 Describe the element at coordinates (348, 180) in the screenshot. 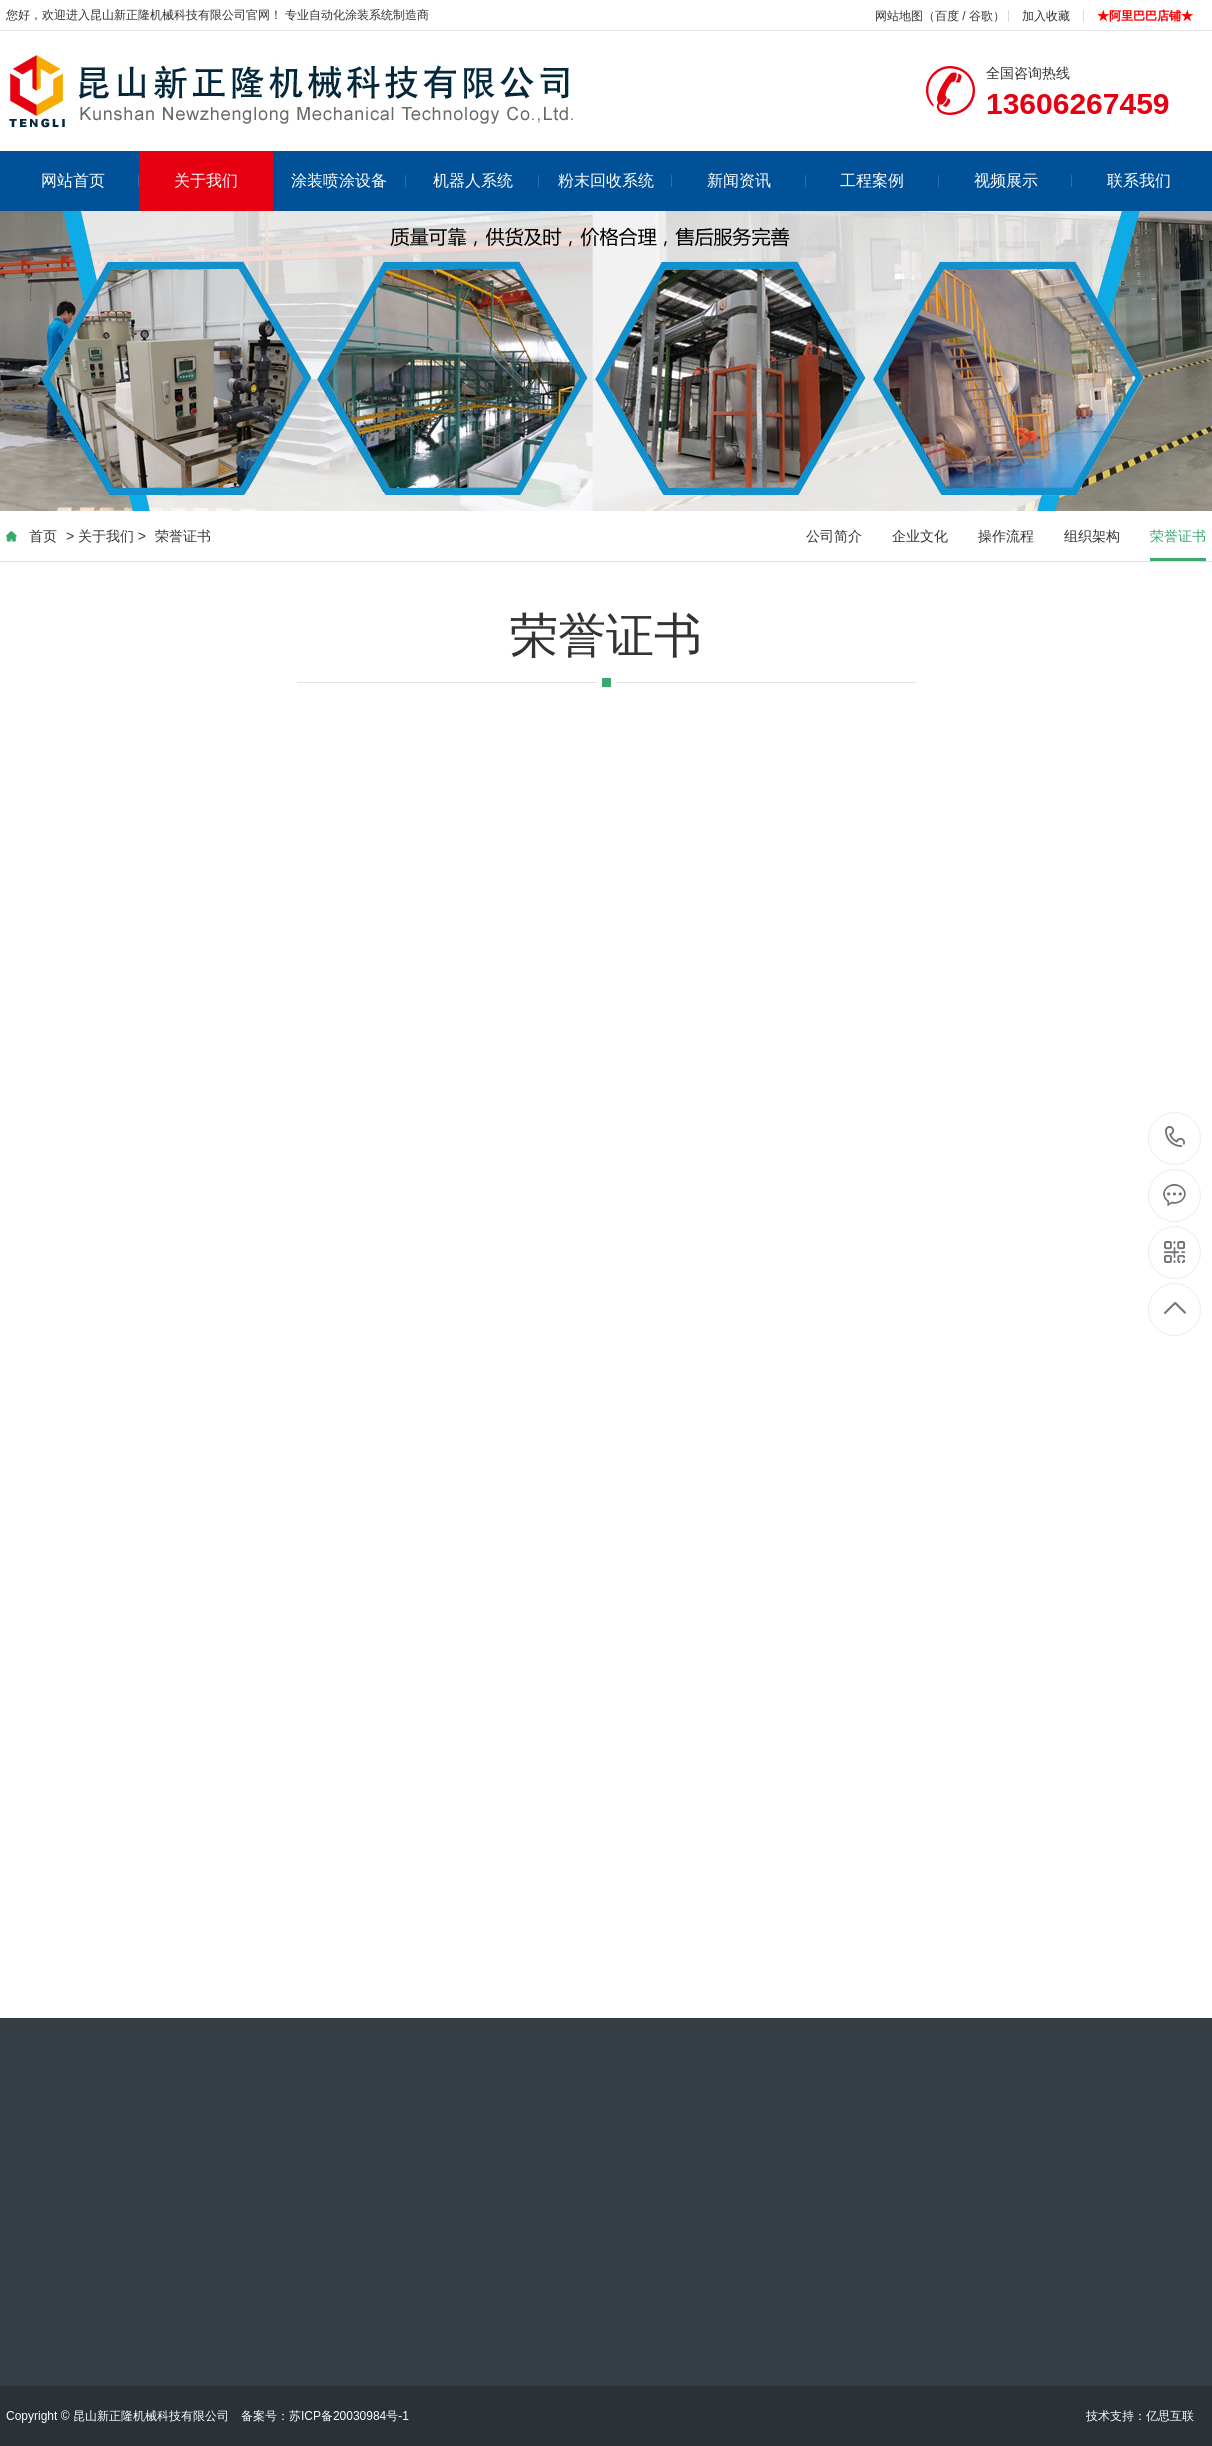

I see `涂装喷涂设备` at that location.